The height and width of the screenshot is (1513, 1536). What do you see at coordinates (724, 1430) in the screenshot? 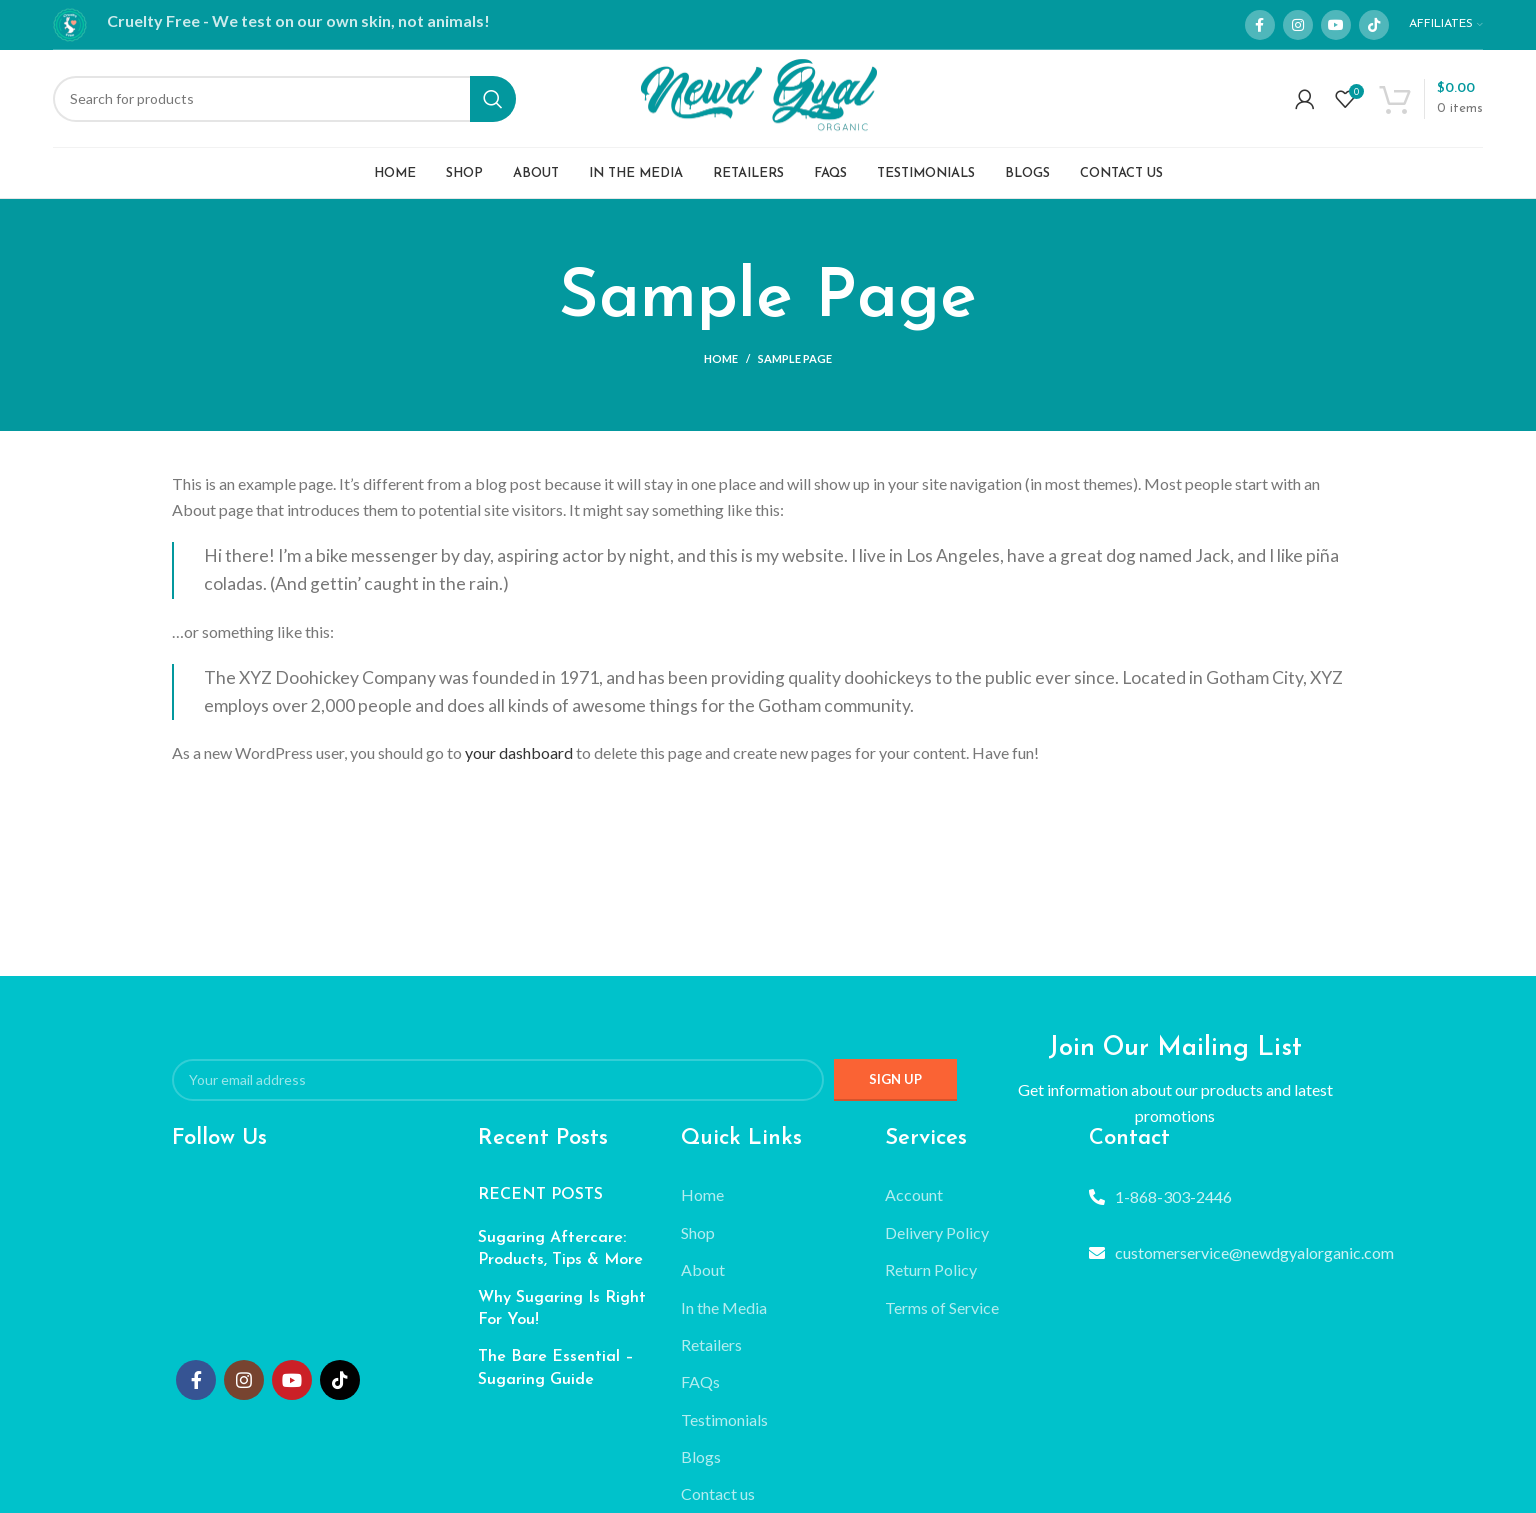
I see `Testimonials` at bounding box center [724, 1430].